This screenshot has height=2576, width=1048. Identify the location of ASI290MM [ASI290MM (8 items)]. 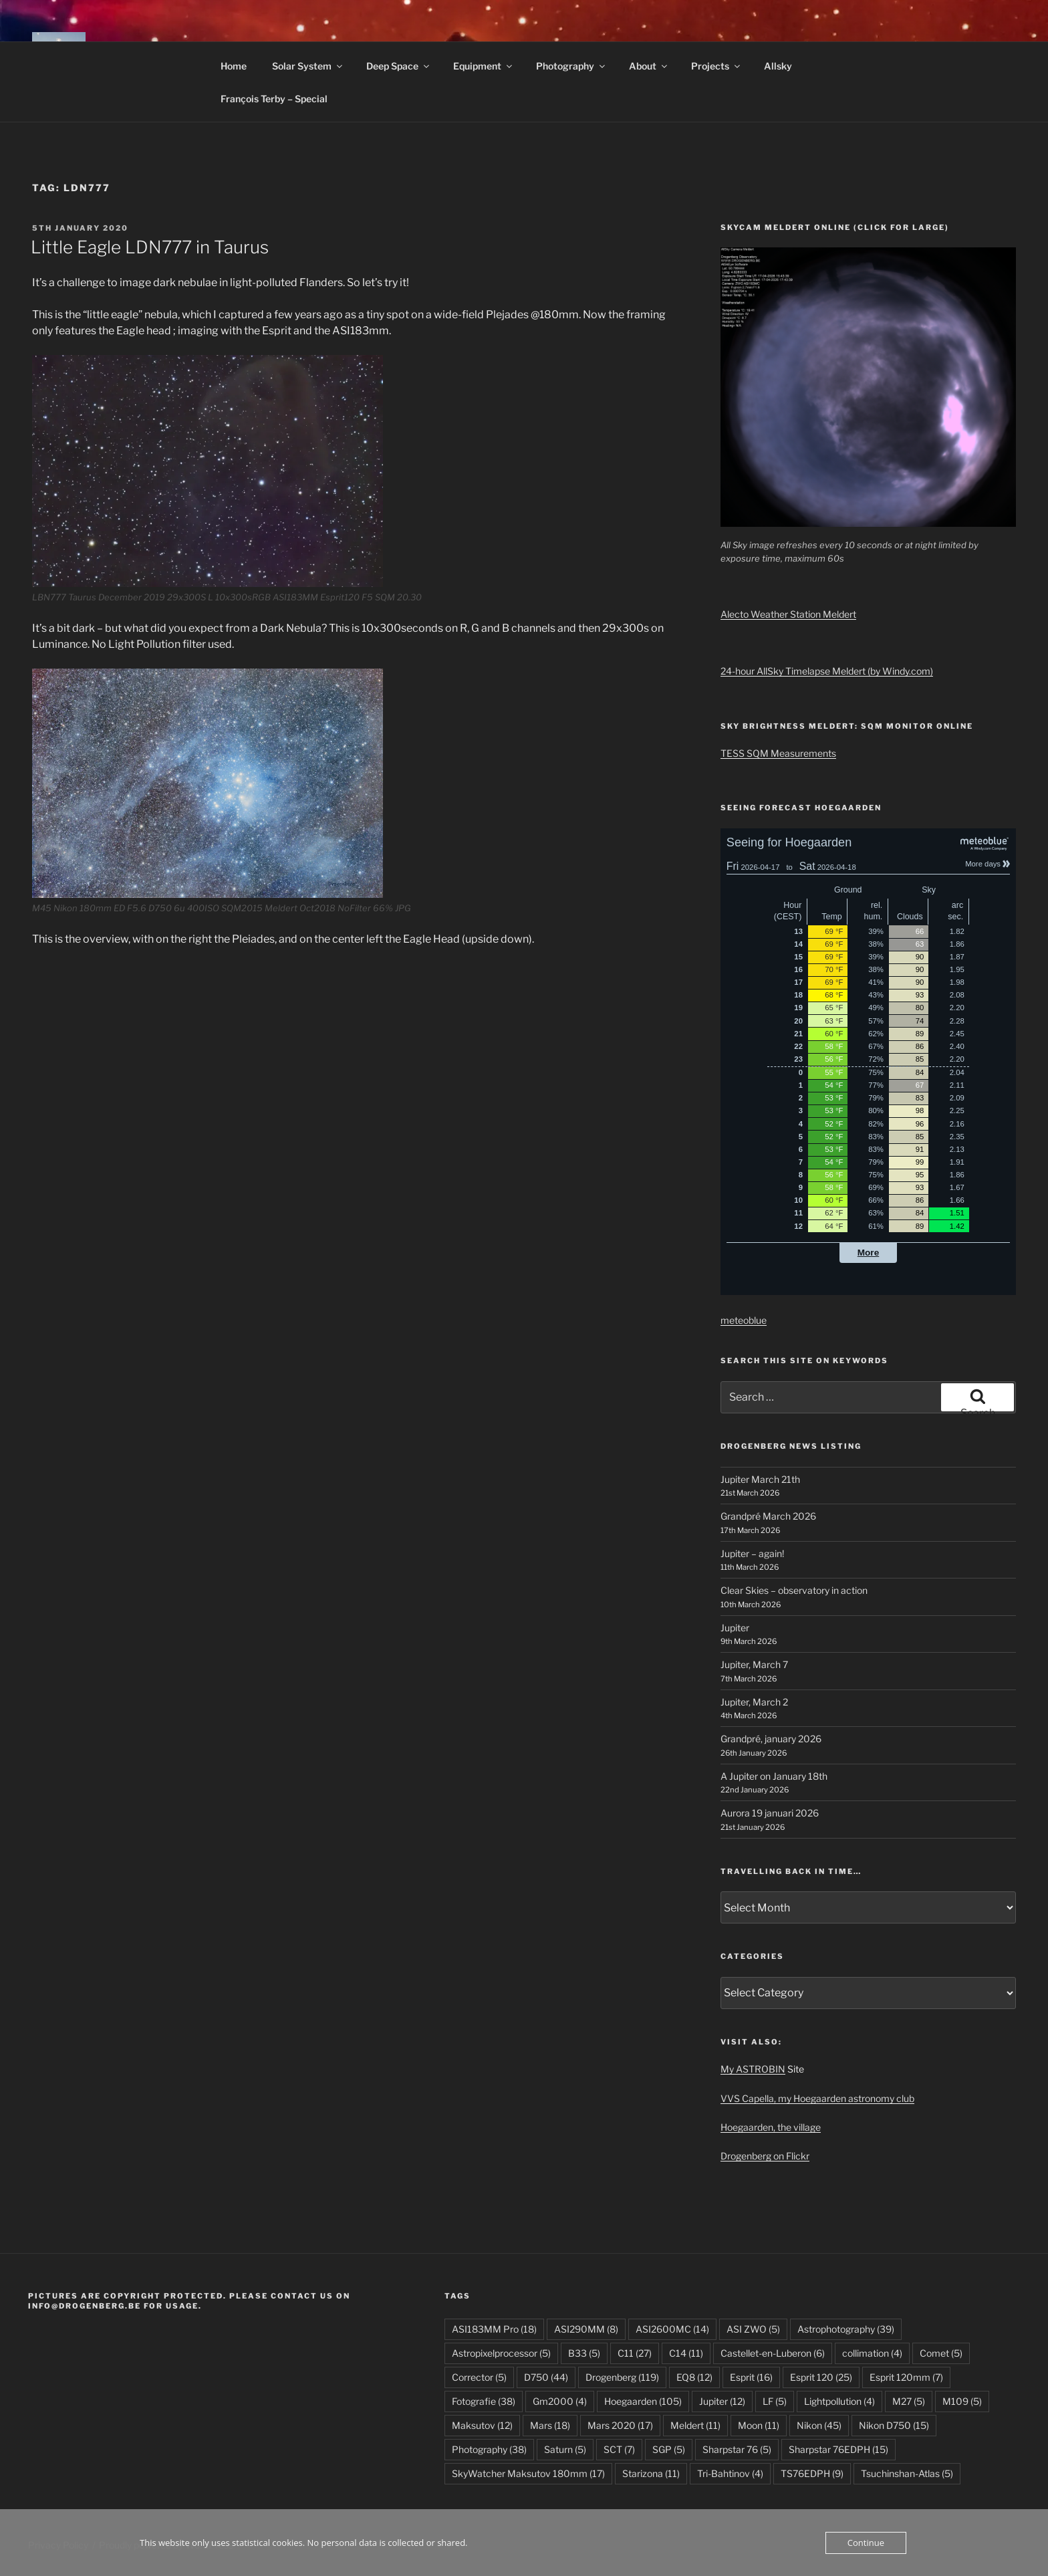
(586, 2329).